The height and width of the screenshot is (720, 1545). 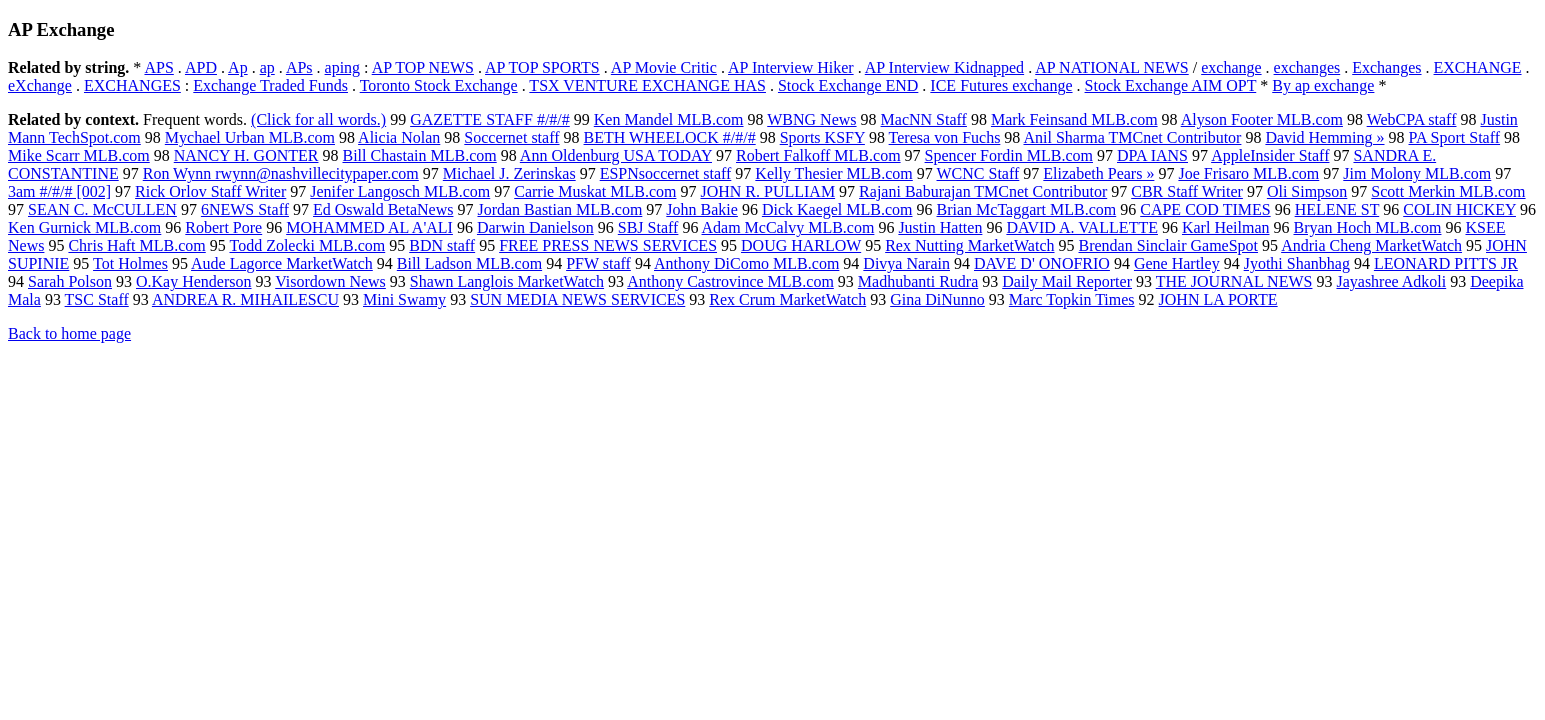 I want to click on 3am #/#/# [002], so click(x=59, y=191).